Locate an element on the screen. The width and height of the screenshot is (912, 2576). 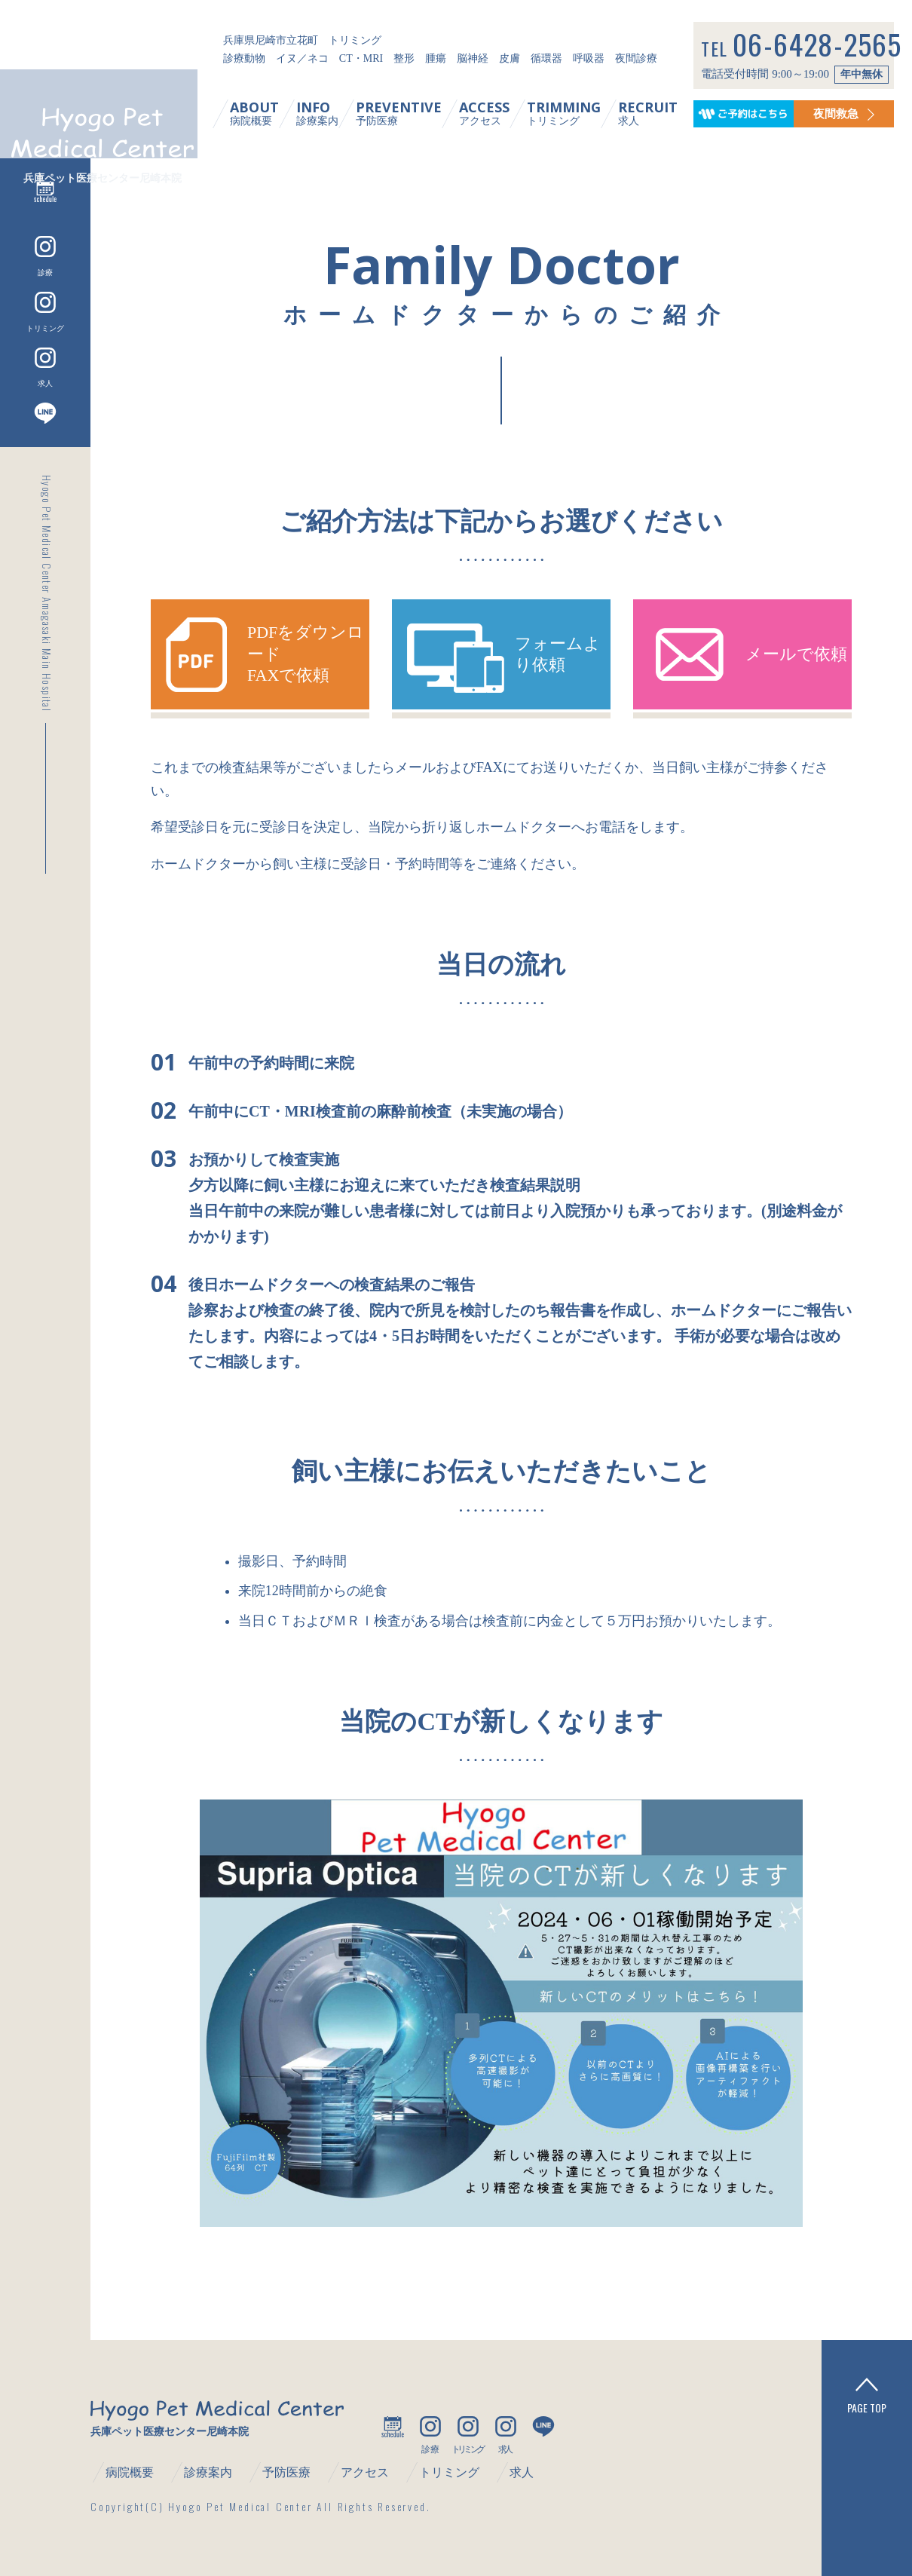
夜間救急 is located at coordinates (857, 113).